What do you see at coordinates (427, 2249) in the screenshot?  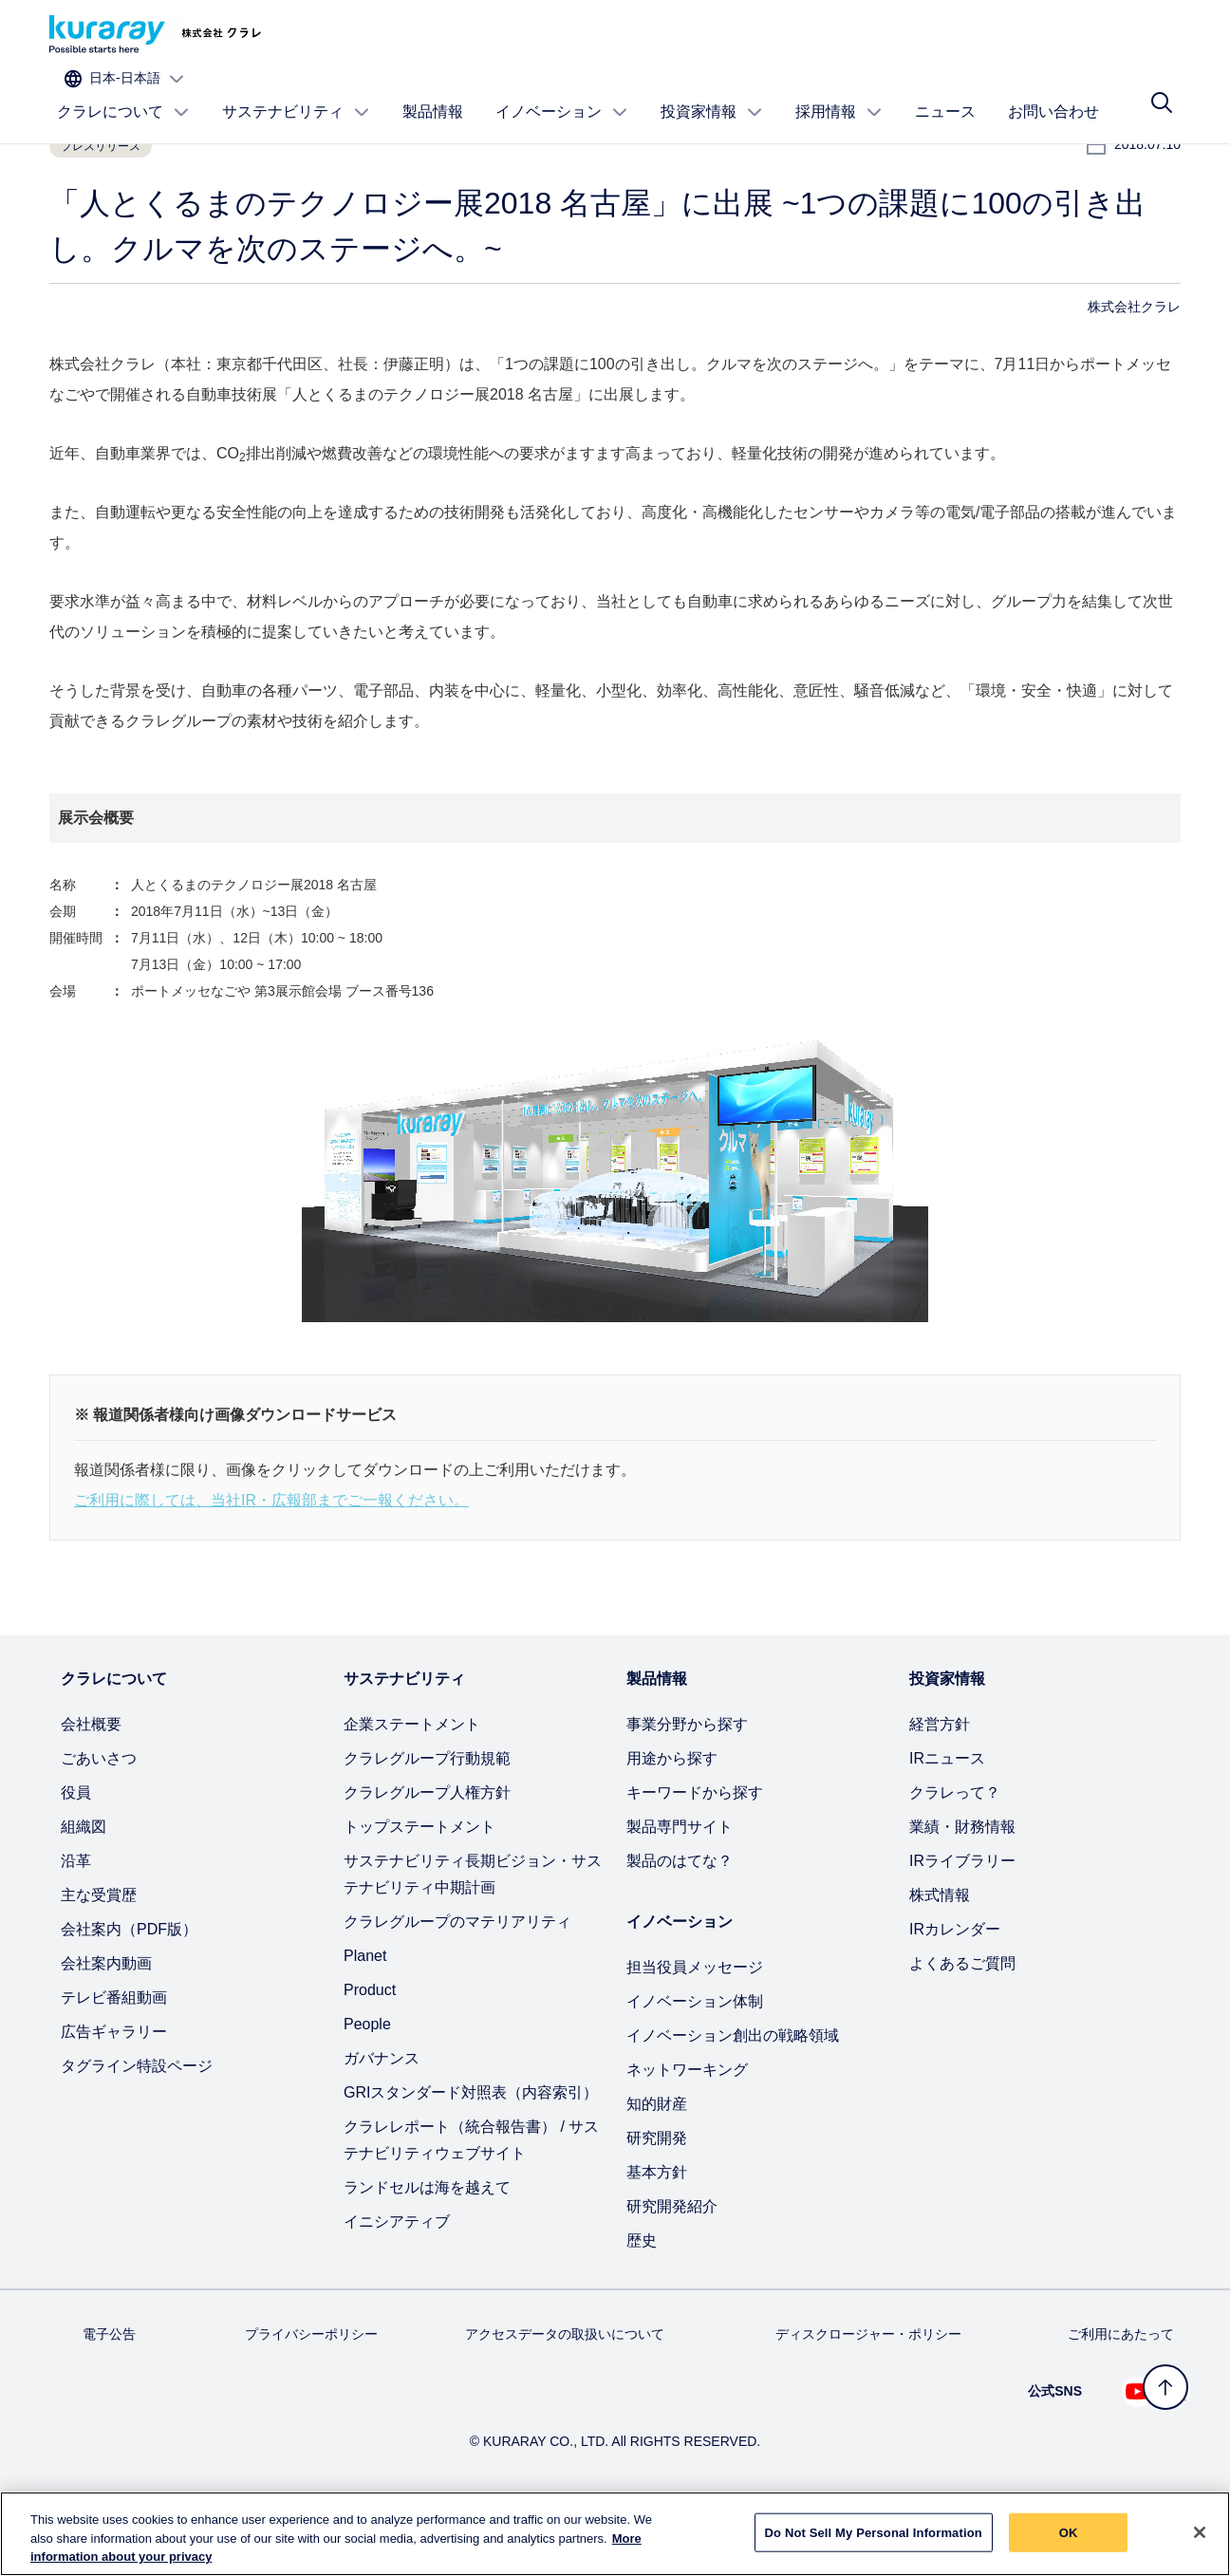 I see `ランドセルは海を越えて` at bounding box center [427, 2249].